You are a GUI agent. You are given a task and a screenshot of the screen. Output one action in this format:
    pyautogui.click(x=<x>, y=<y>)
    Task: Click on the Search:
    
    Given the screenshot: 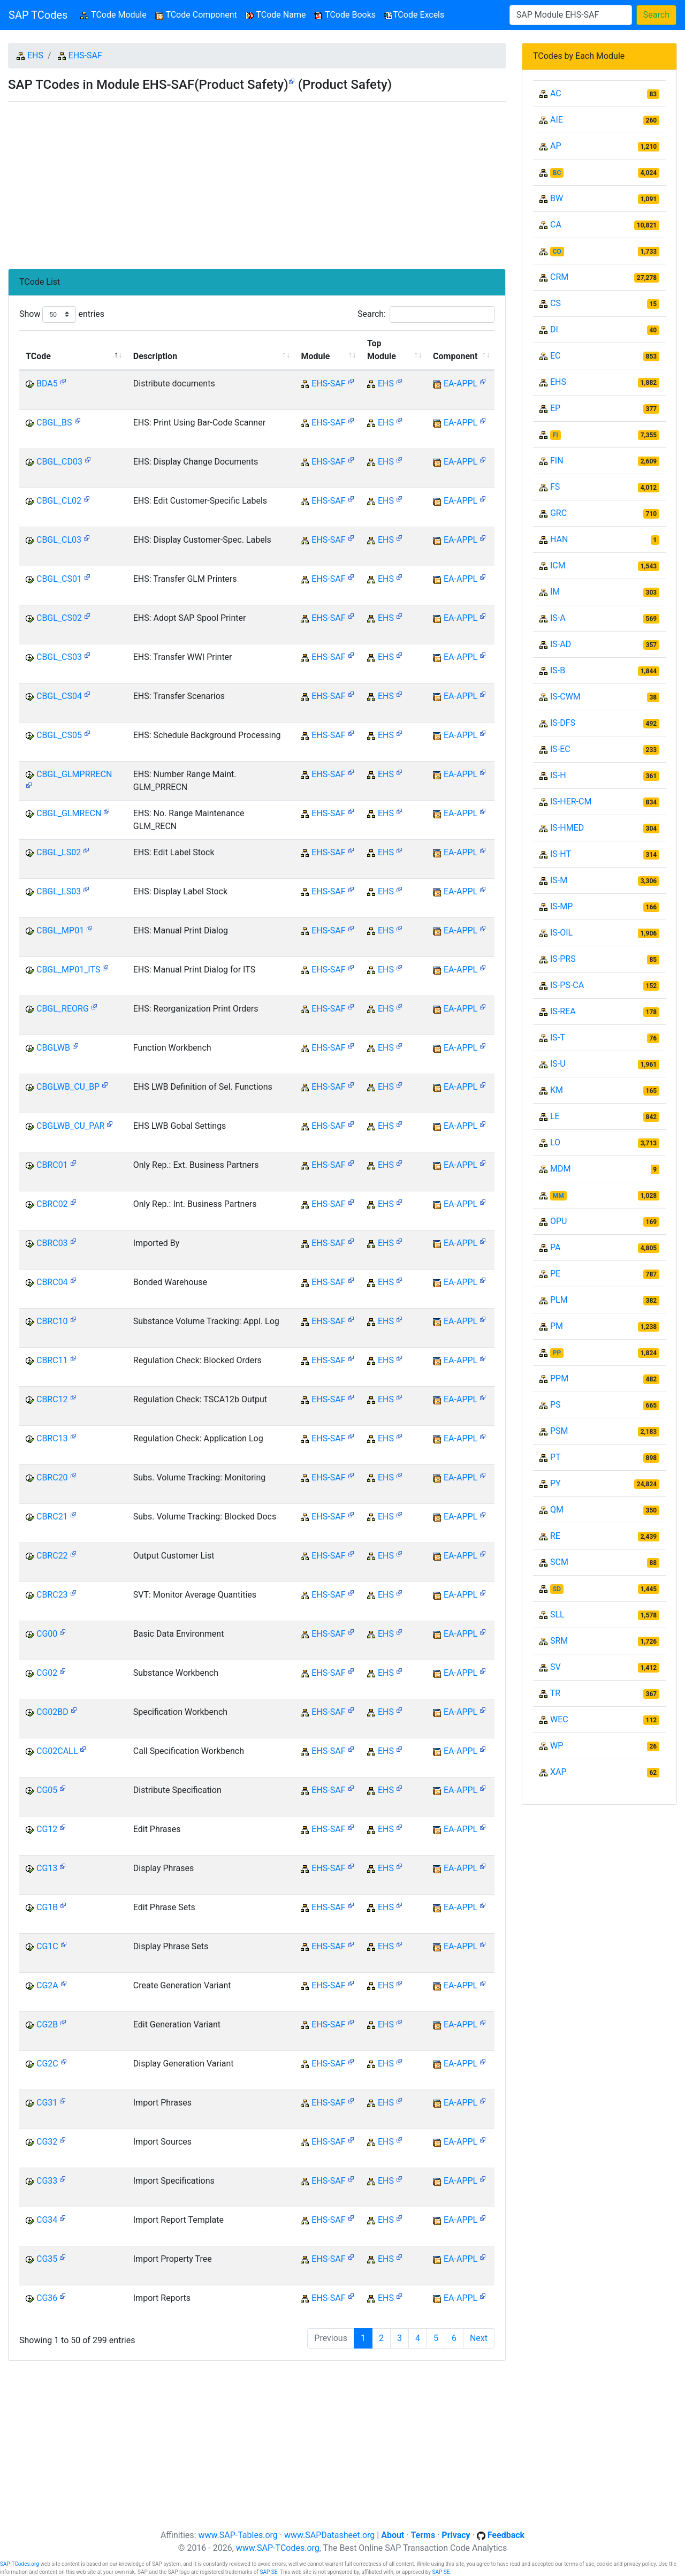 What is the action you would take?
    pyautogui.click(x=425, y=314)
    